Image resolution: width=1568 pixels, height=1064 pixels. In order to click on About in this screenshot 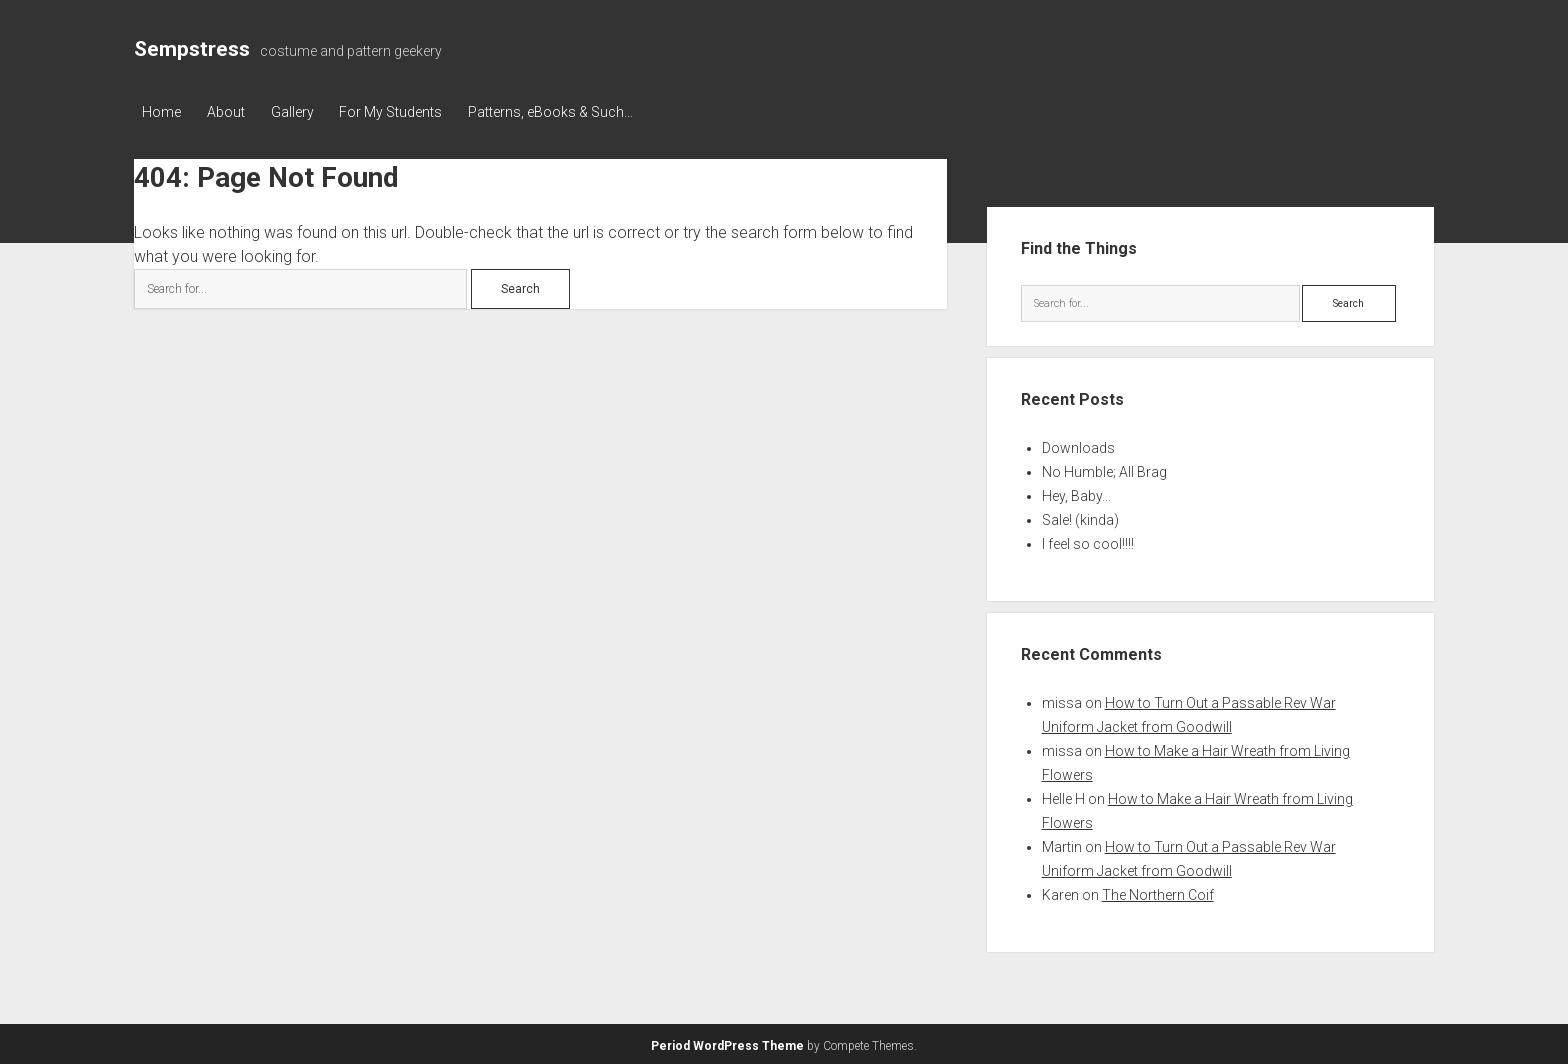, I will do `click(230, 112)`.